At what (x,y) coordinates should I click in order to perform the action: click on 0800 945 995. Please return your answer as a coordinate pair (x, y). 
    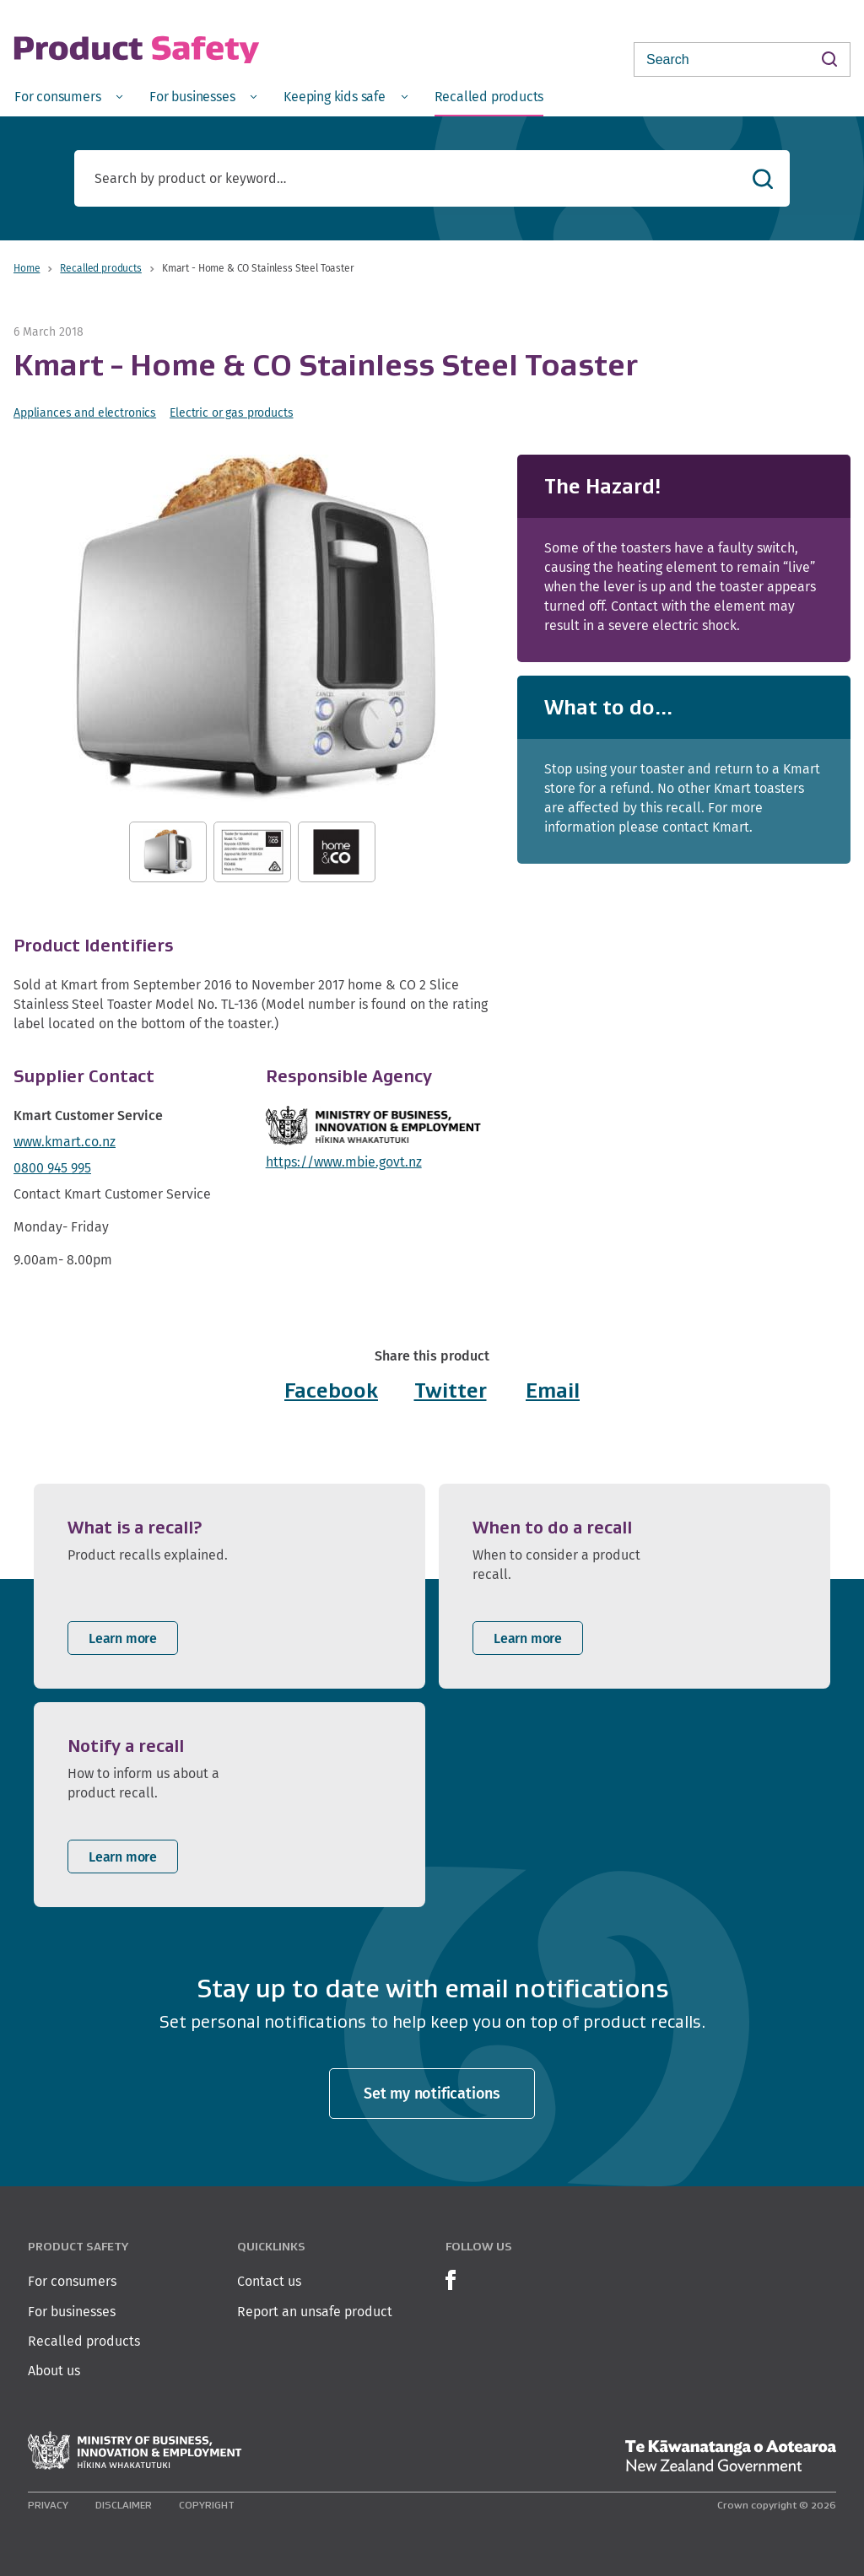
    Looking at the image, I should click on (52, 1168).